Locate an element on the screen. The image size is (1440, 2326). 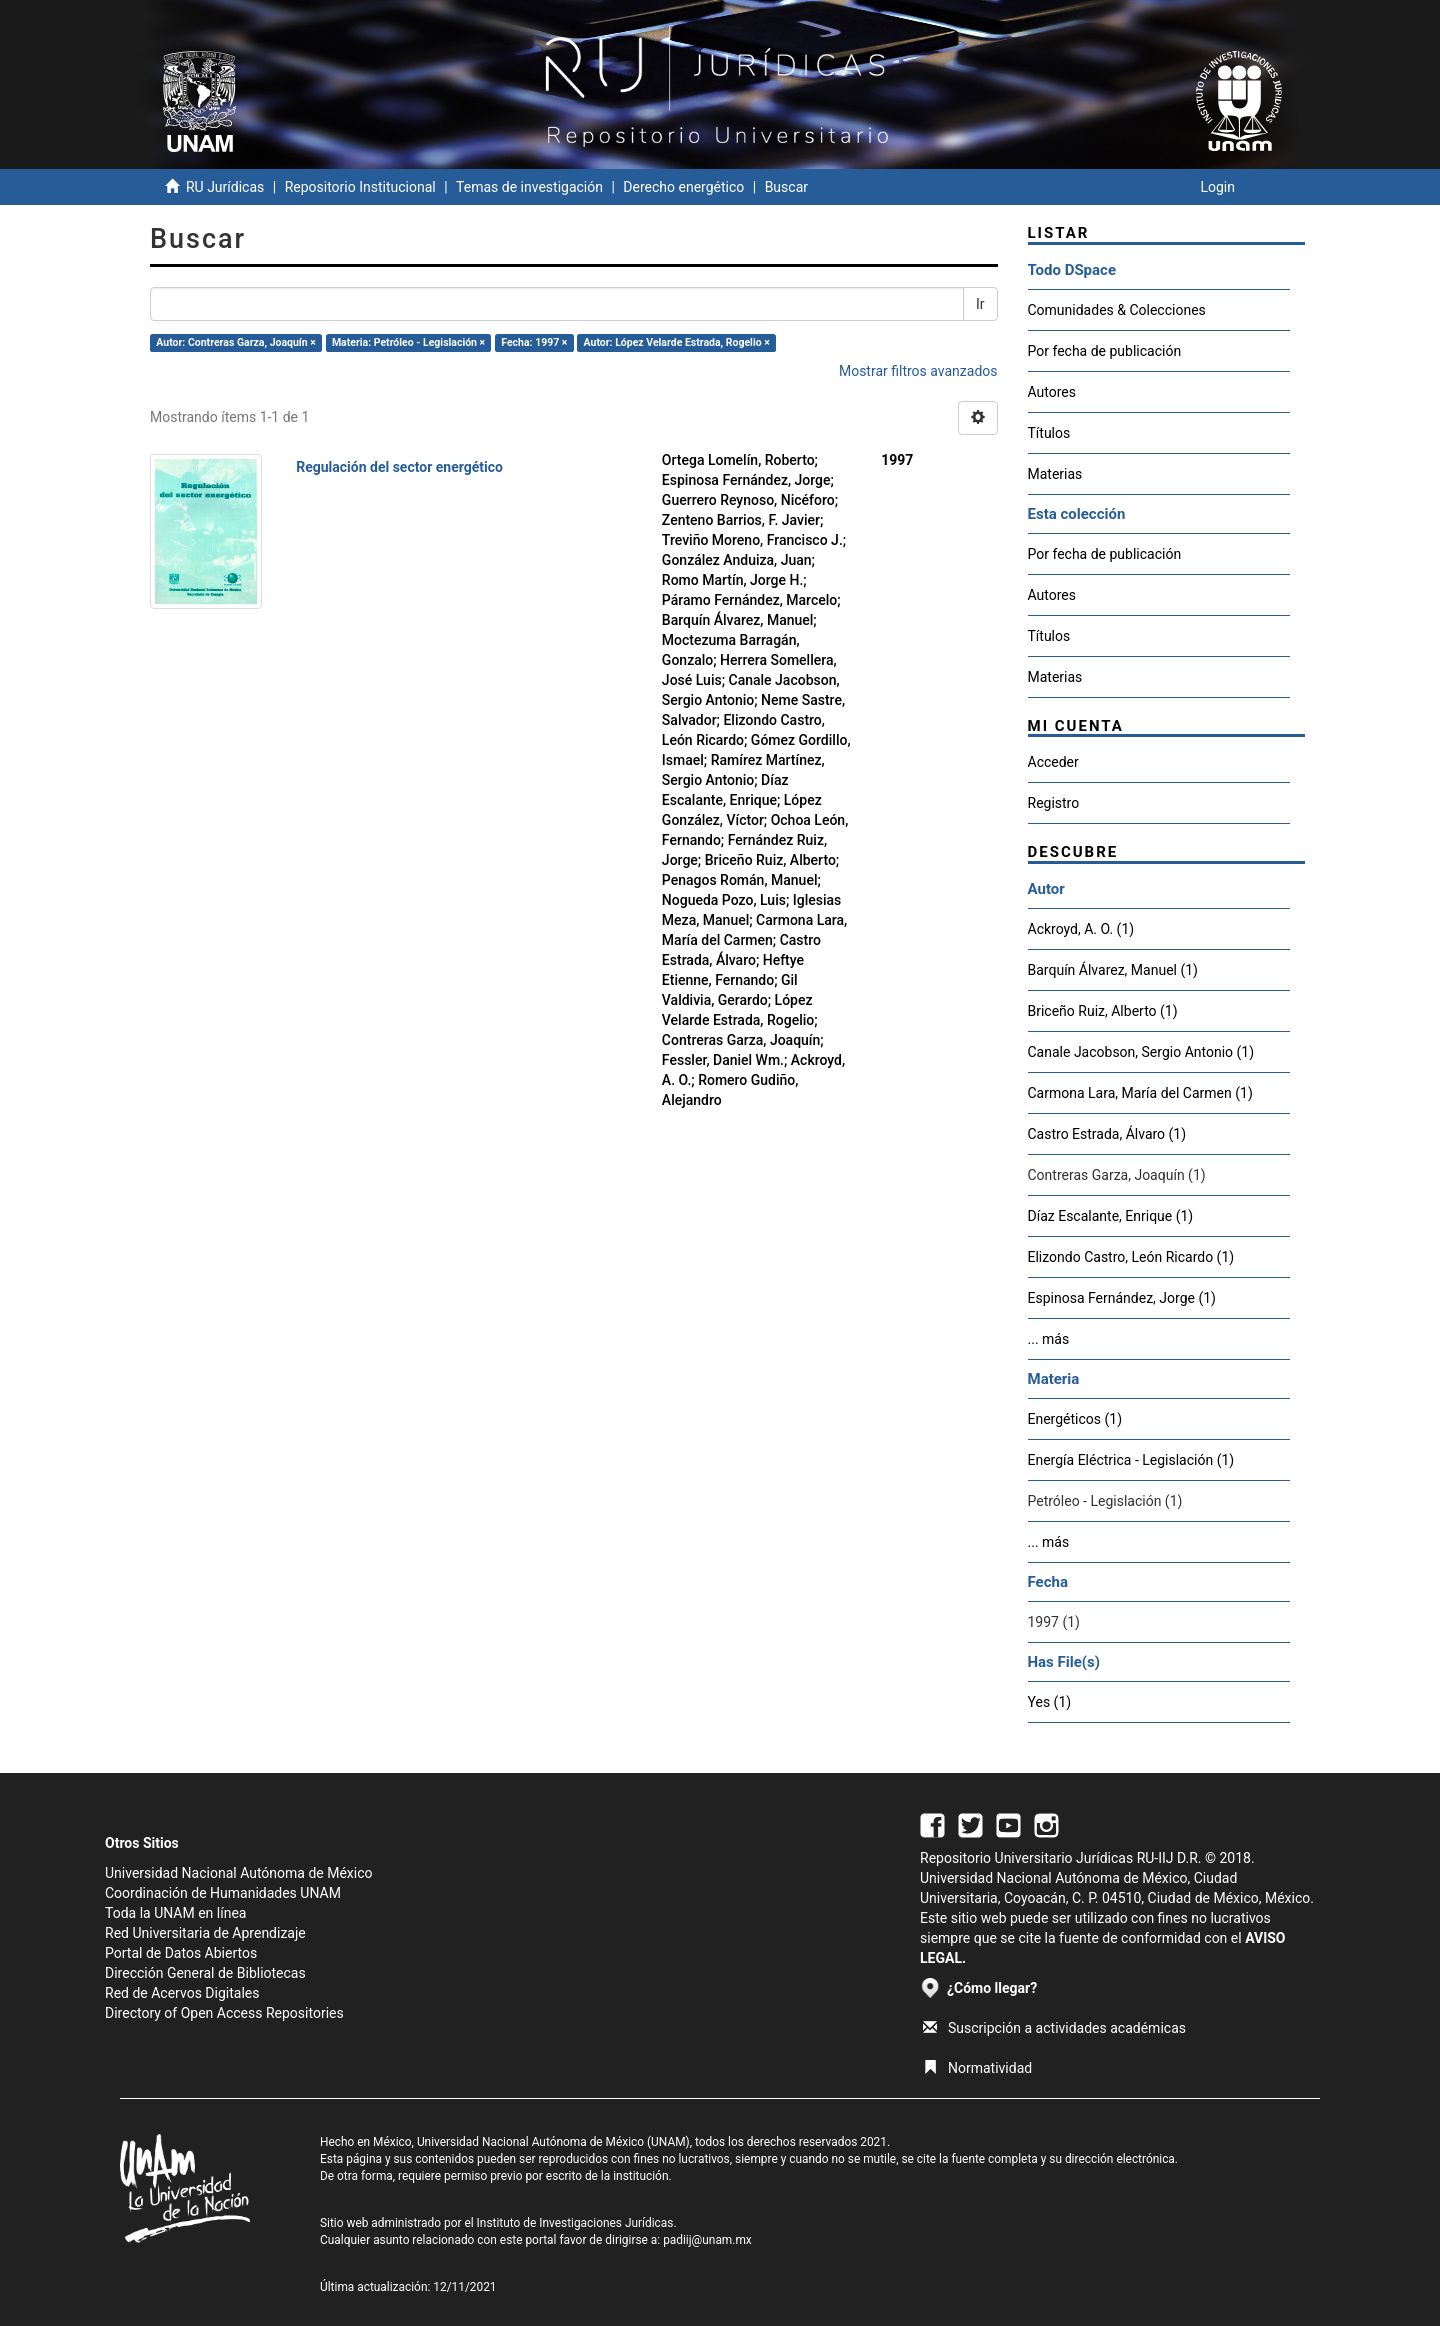
Repositorio Institucional is located at coordinates (360, 187).